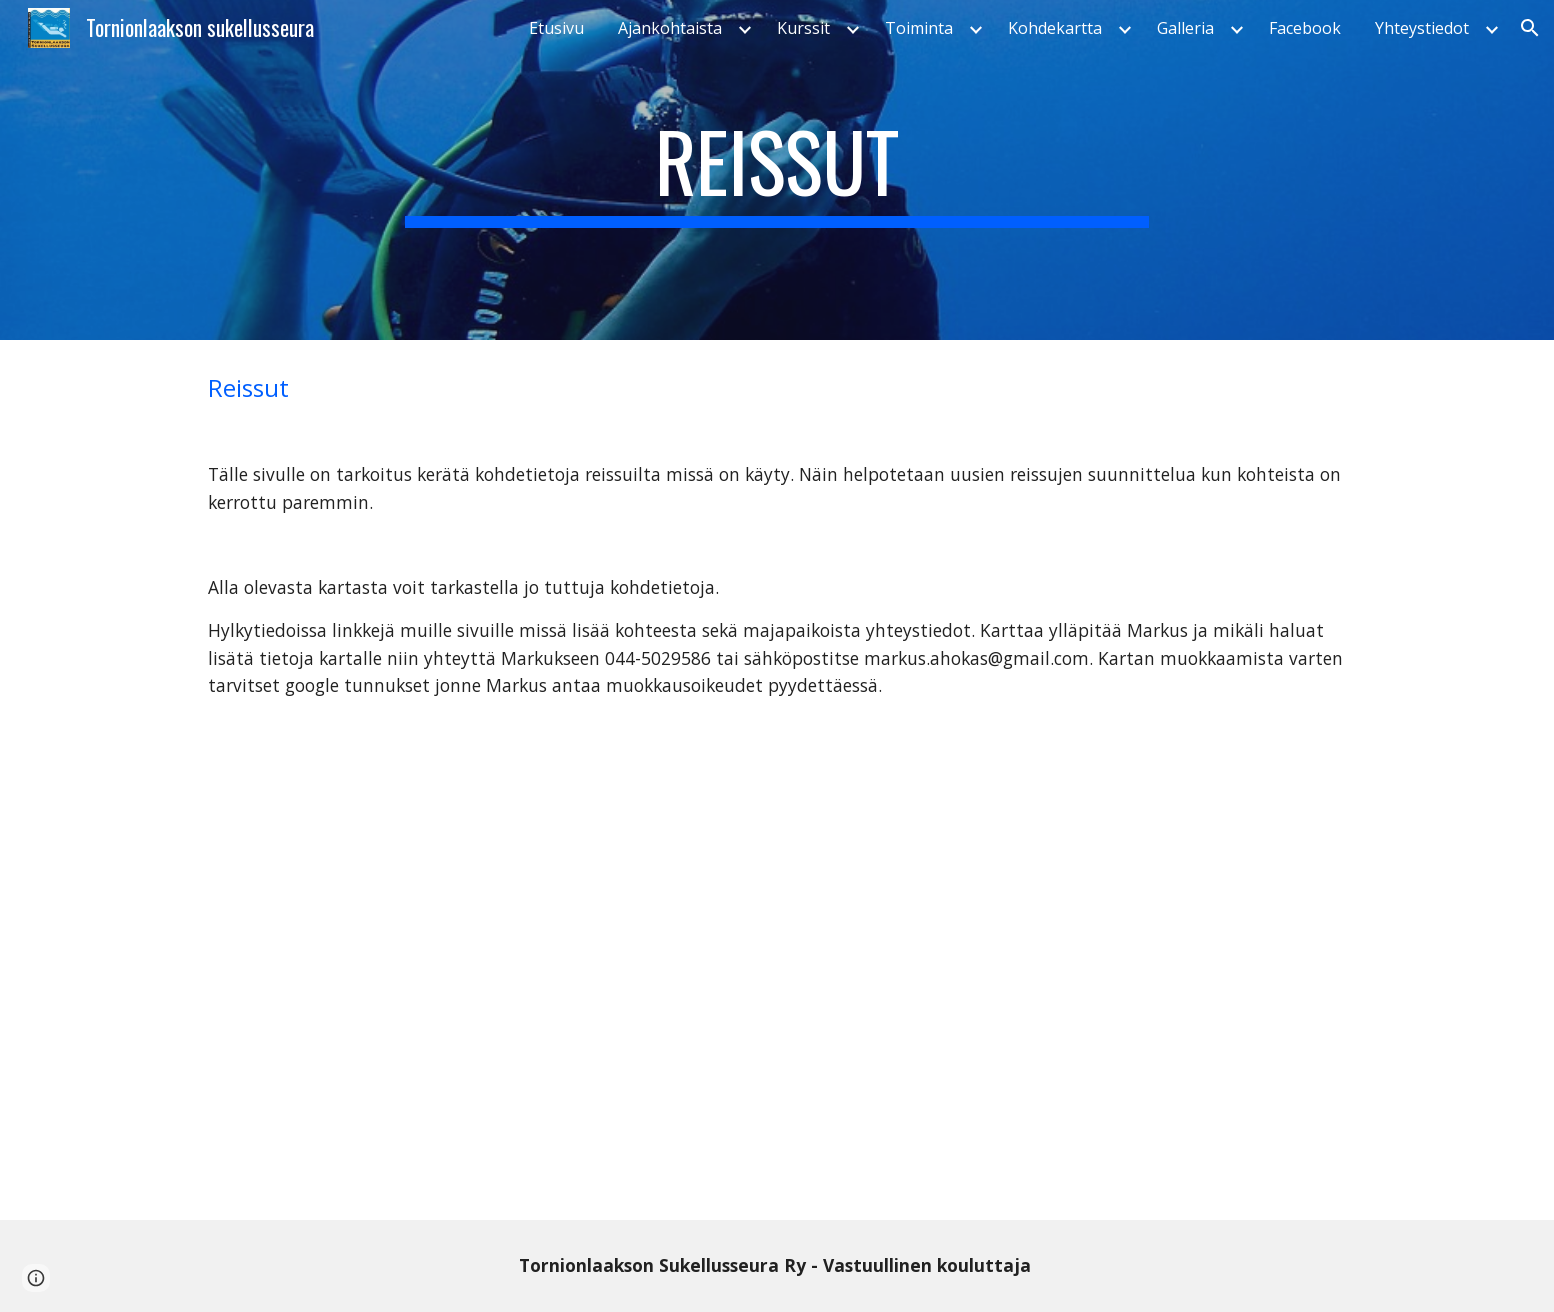 Image resolution: width=1554 pixels, height=1312 pixels. I want to click on Ajankohtaista [link], so click(670, 28).